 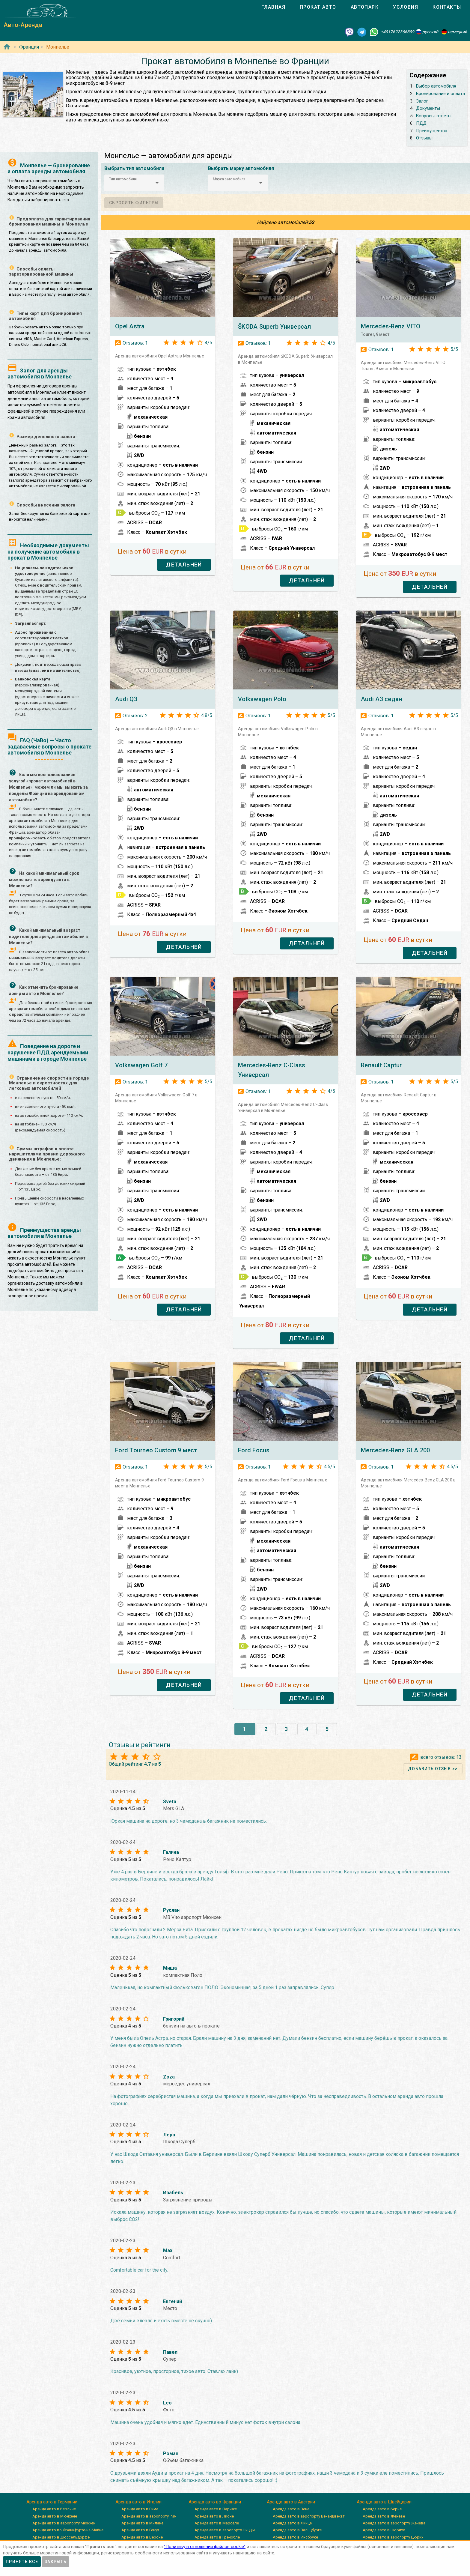 What do you see at coordinates (384, 2502) in the screenshot?
I see `Аренда авто в Швейцарии` at bounding box center [384, 2502].